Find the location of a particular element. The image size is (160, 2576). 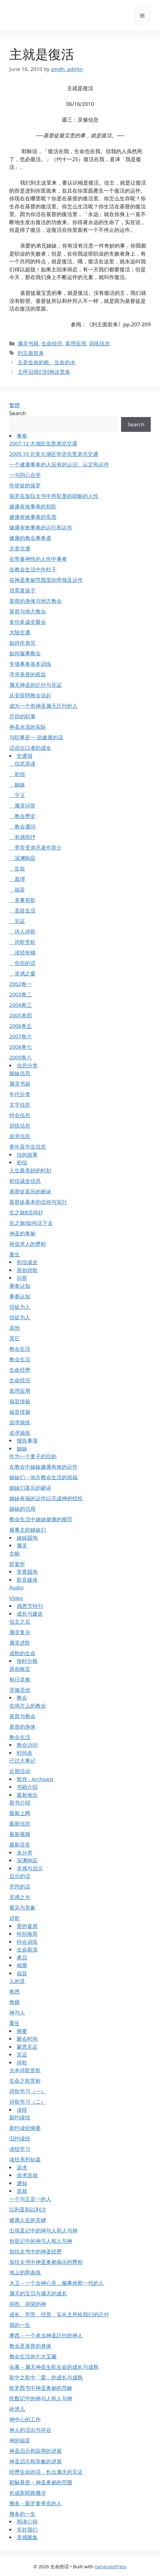

纲要 is located at coordinates (22, 2031).